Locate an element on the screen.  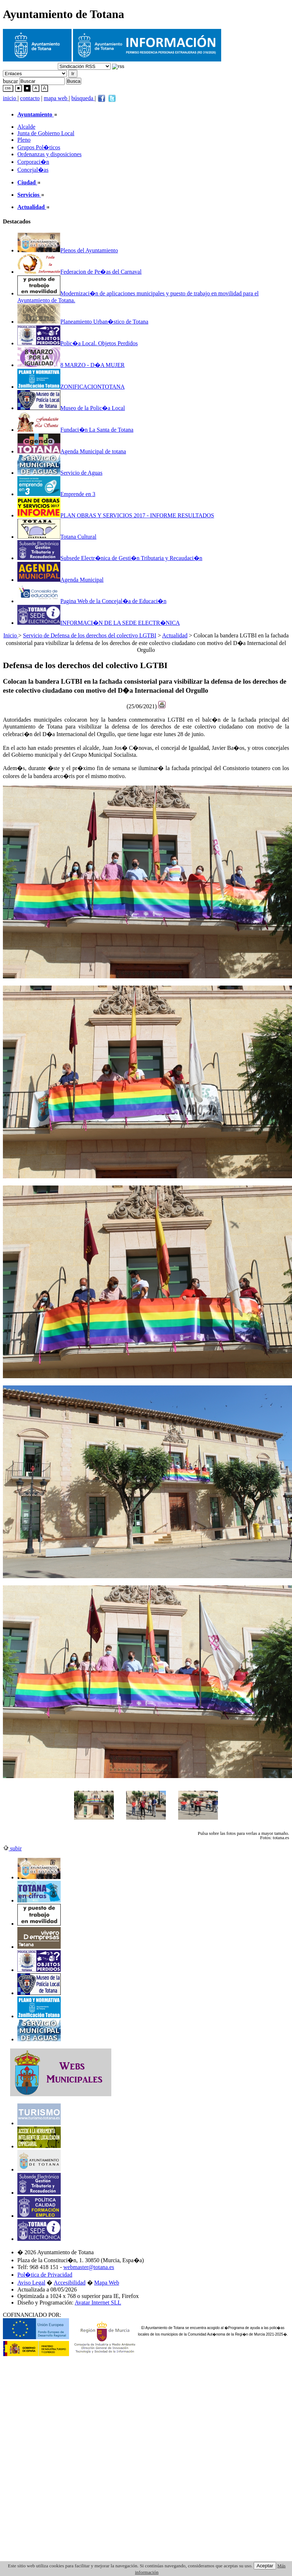
Polic�a Local. Objetos Perdidos is located at coordinates (77, 343).